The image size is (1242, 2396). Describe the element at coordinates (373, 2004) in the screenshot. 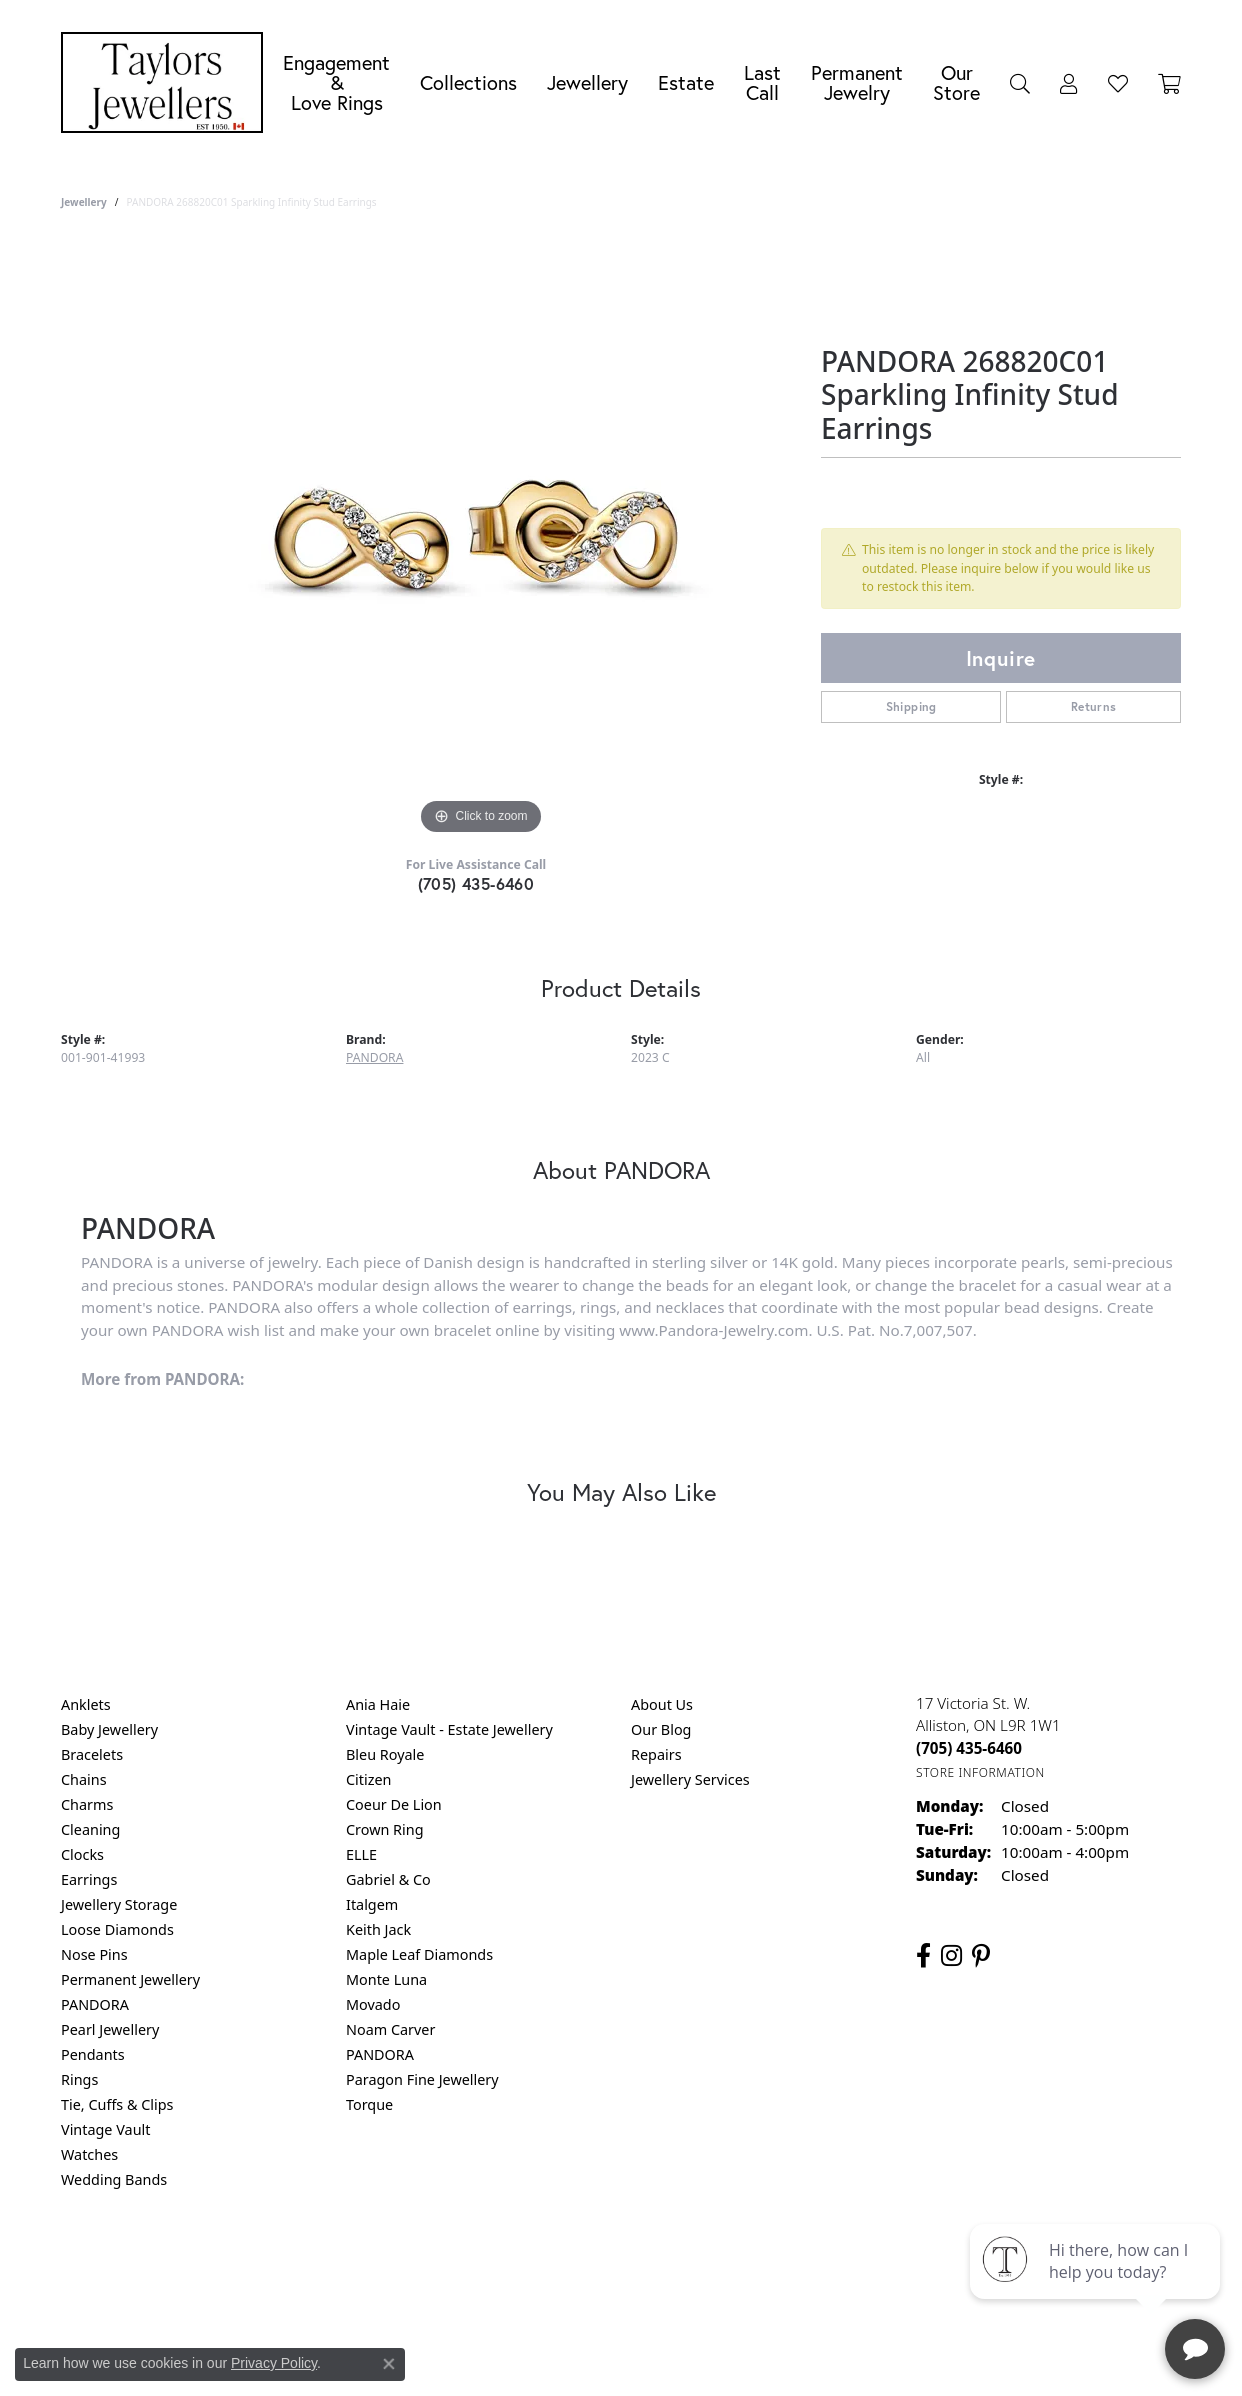

I see `Movado [menuitem]` at that location.